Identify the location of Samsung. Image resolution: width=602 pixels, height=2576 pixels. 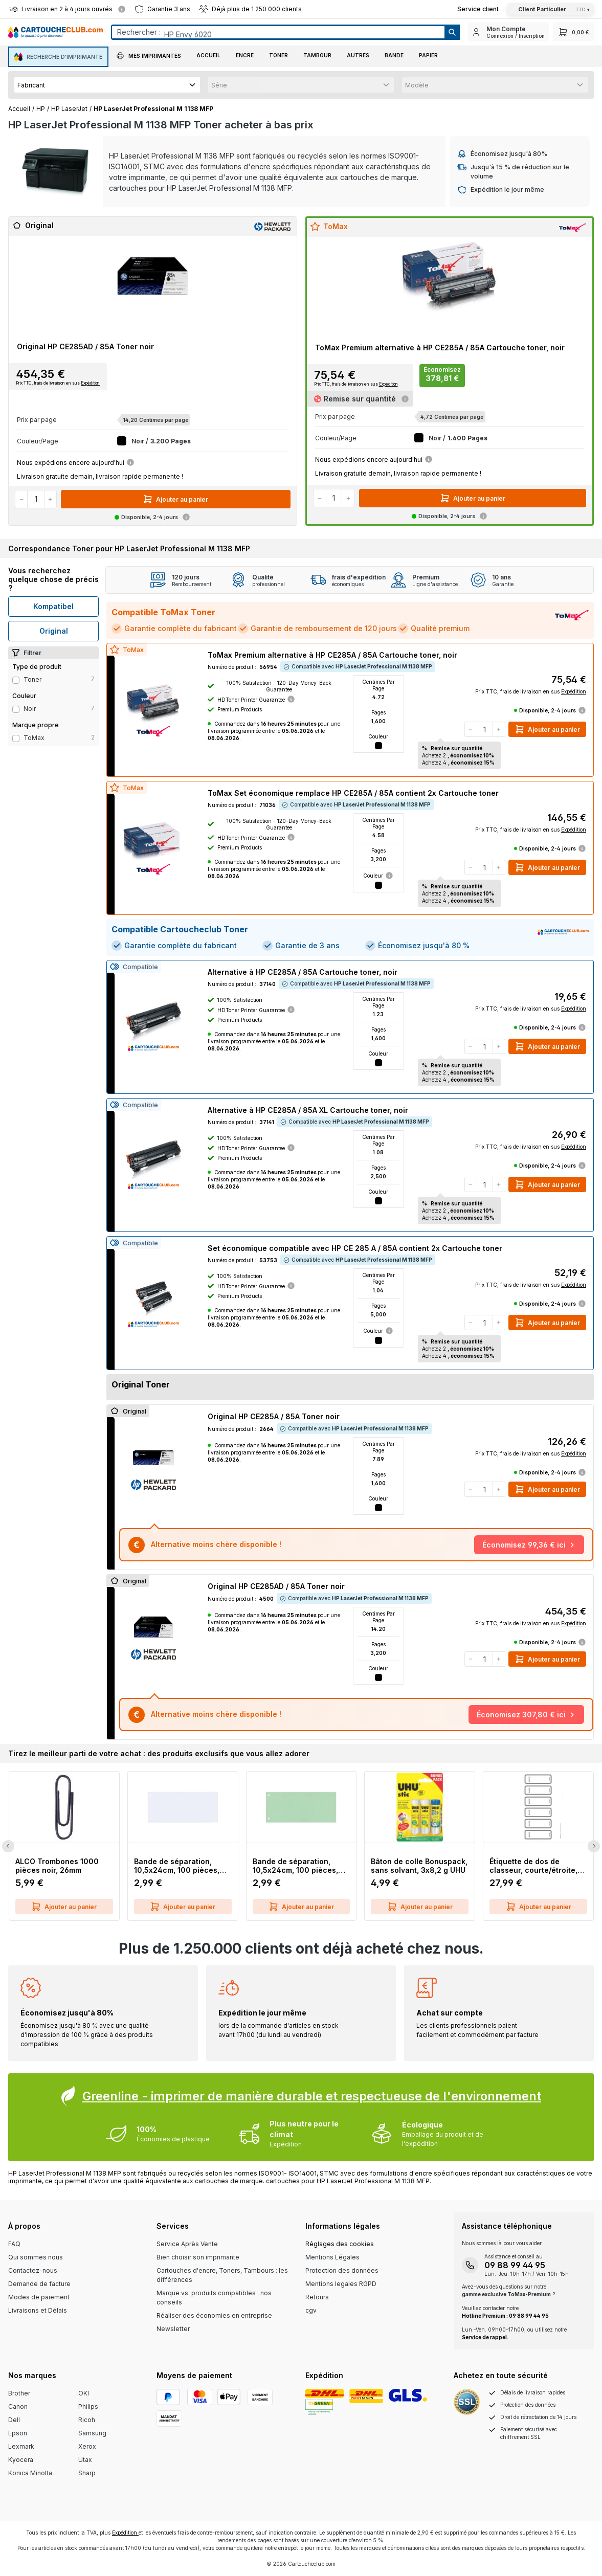
(92, 2433).